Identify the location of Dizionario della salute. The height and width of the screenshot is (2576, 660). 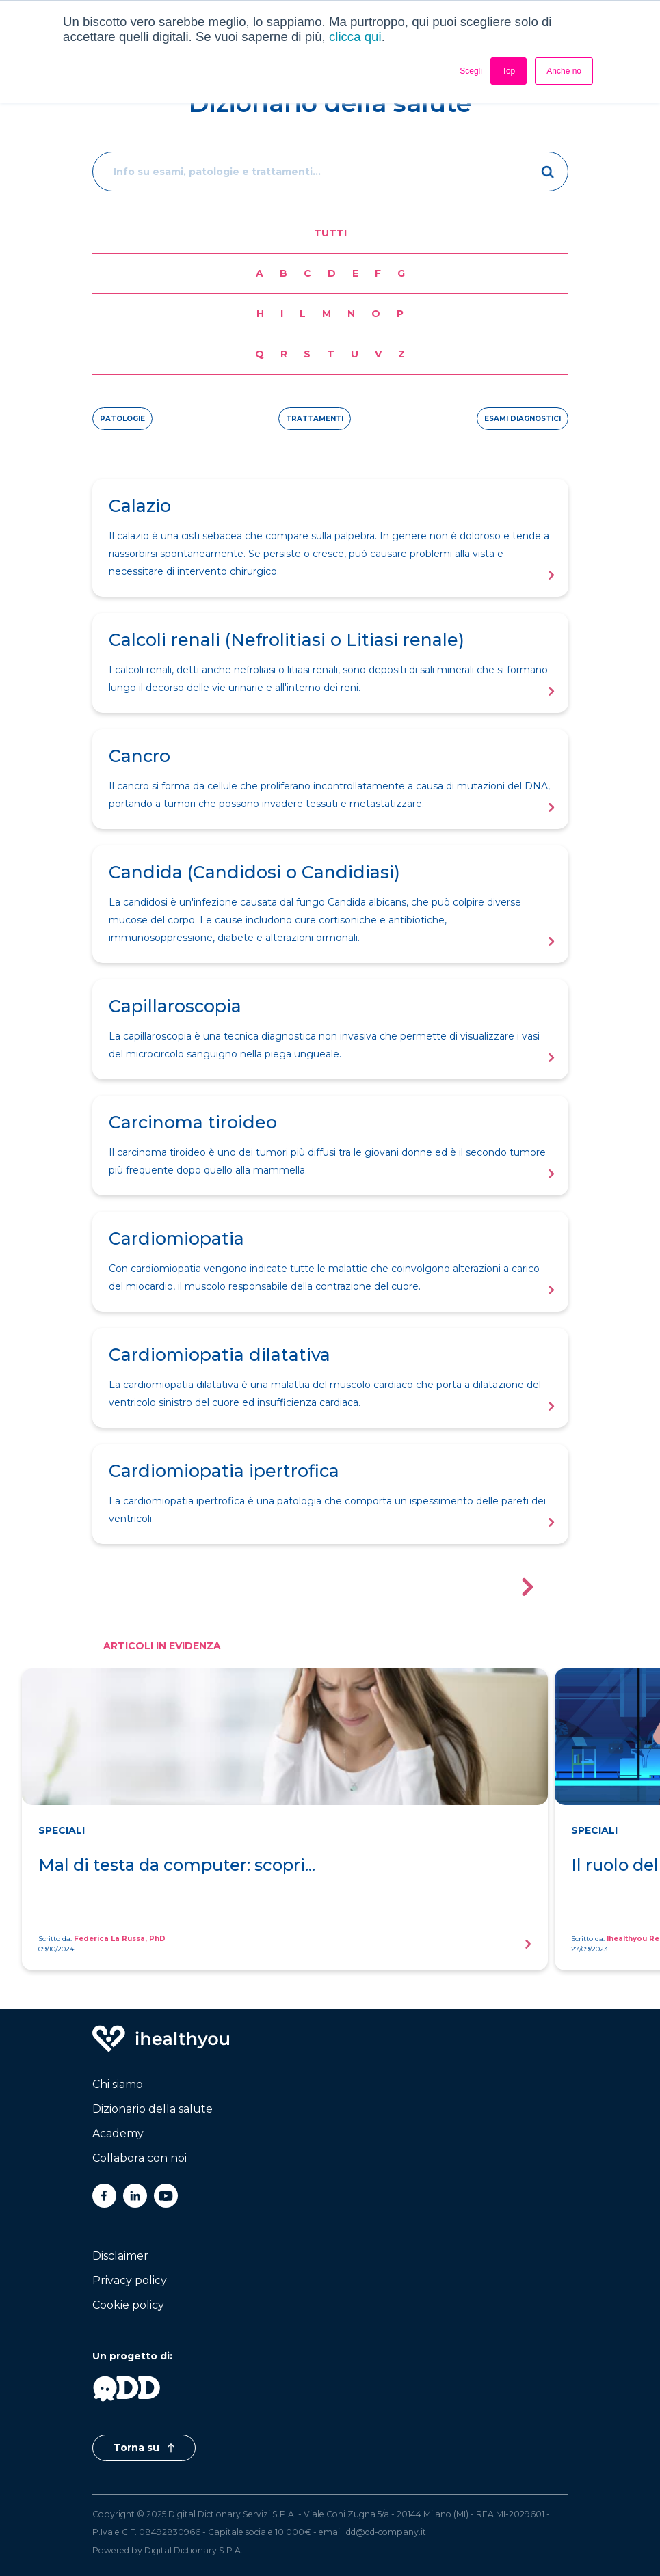
(152, 2108).